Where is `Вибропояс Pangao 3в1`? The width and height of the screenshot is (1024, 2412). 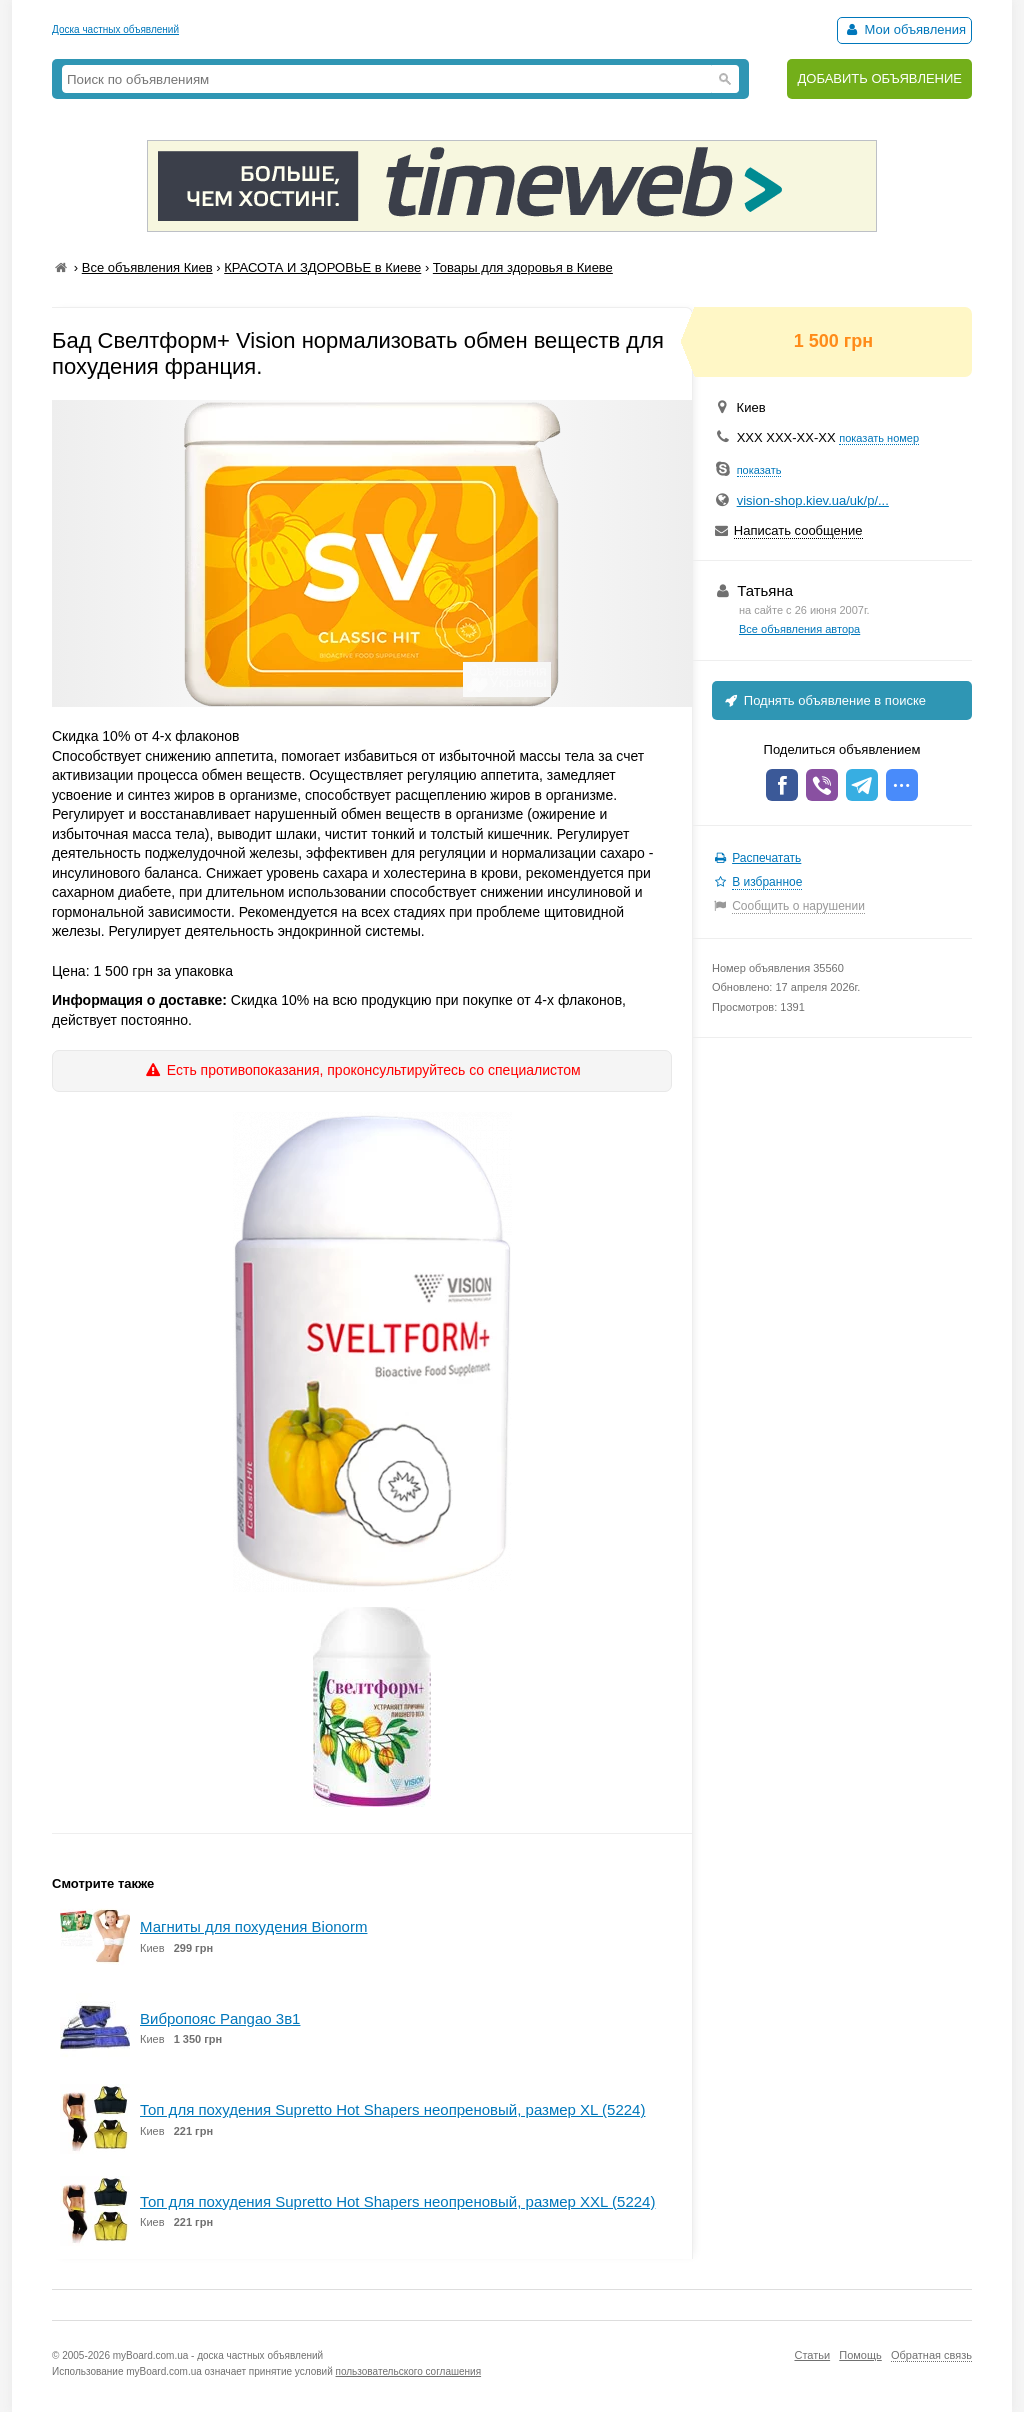
Вибропояс Pangao 3в1 is located at coordinates (220, 2018).